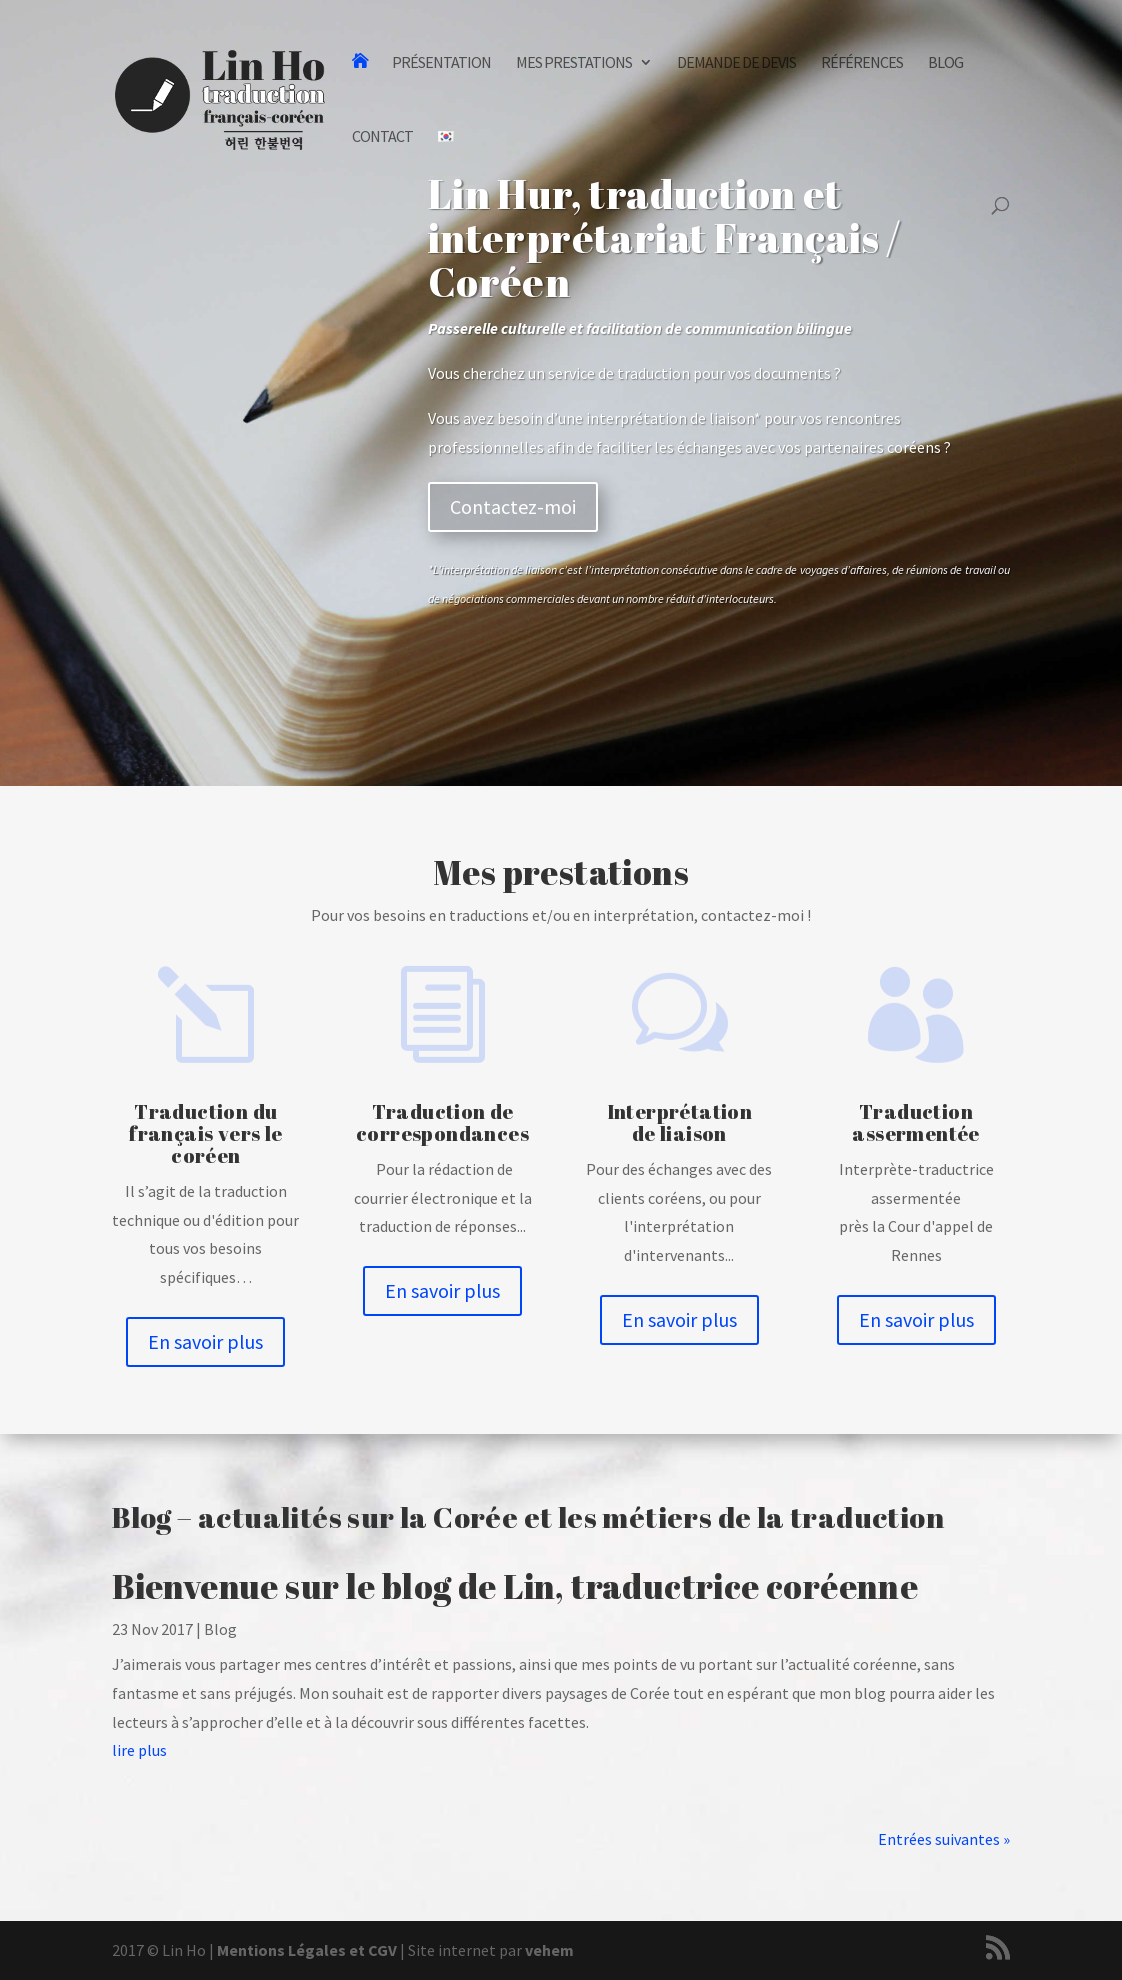  I want to click on Contactez-moi, so click(513, 506).